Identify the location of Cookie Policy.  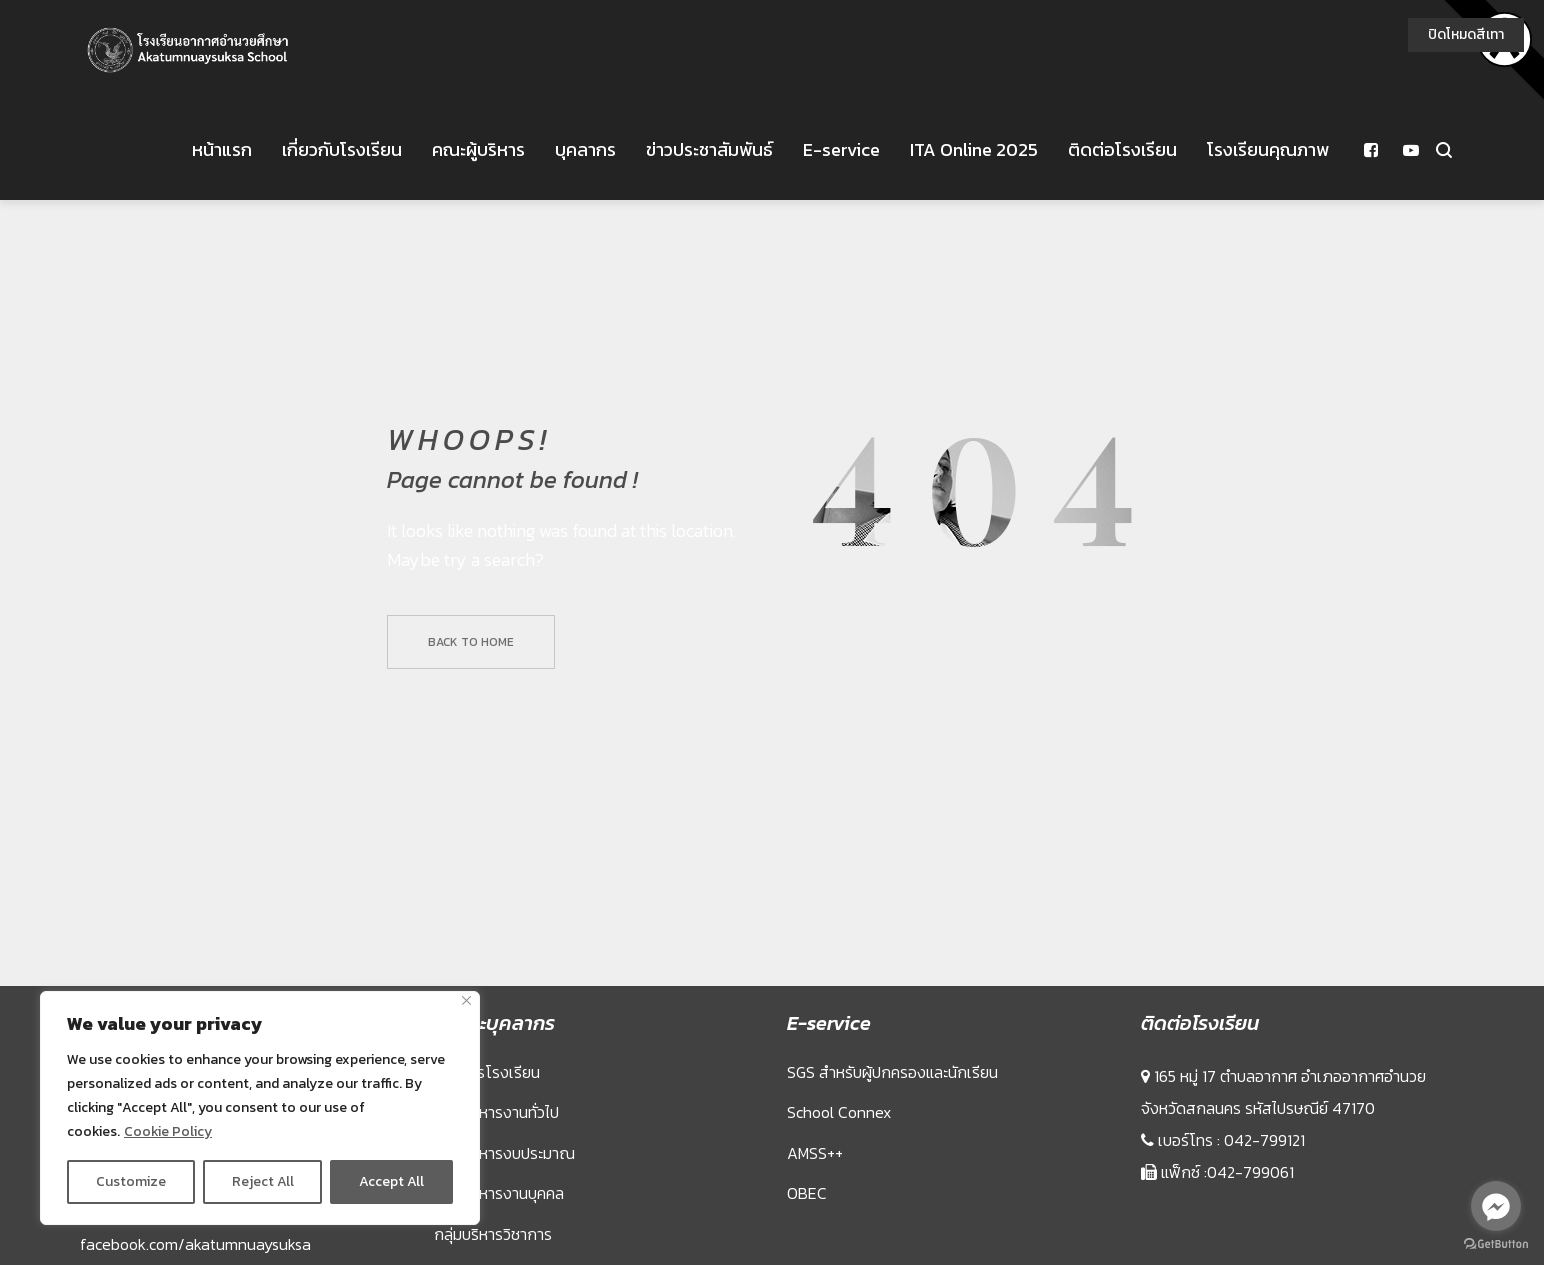
(168, 1131).